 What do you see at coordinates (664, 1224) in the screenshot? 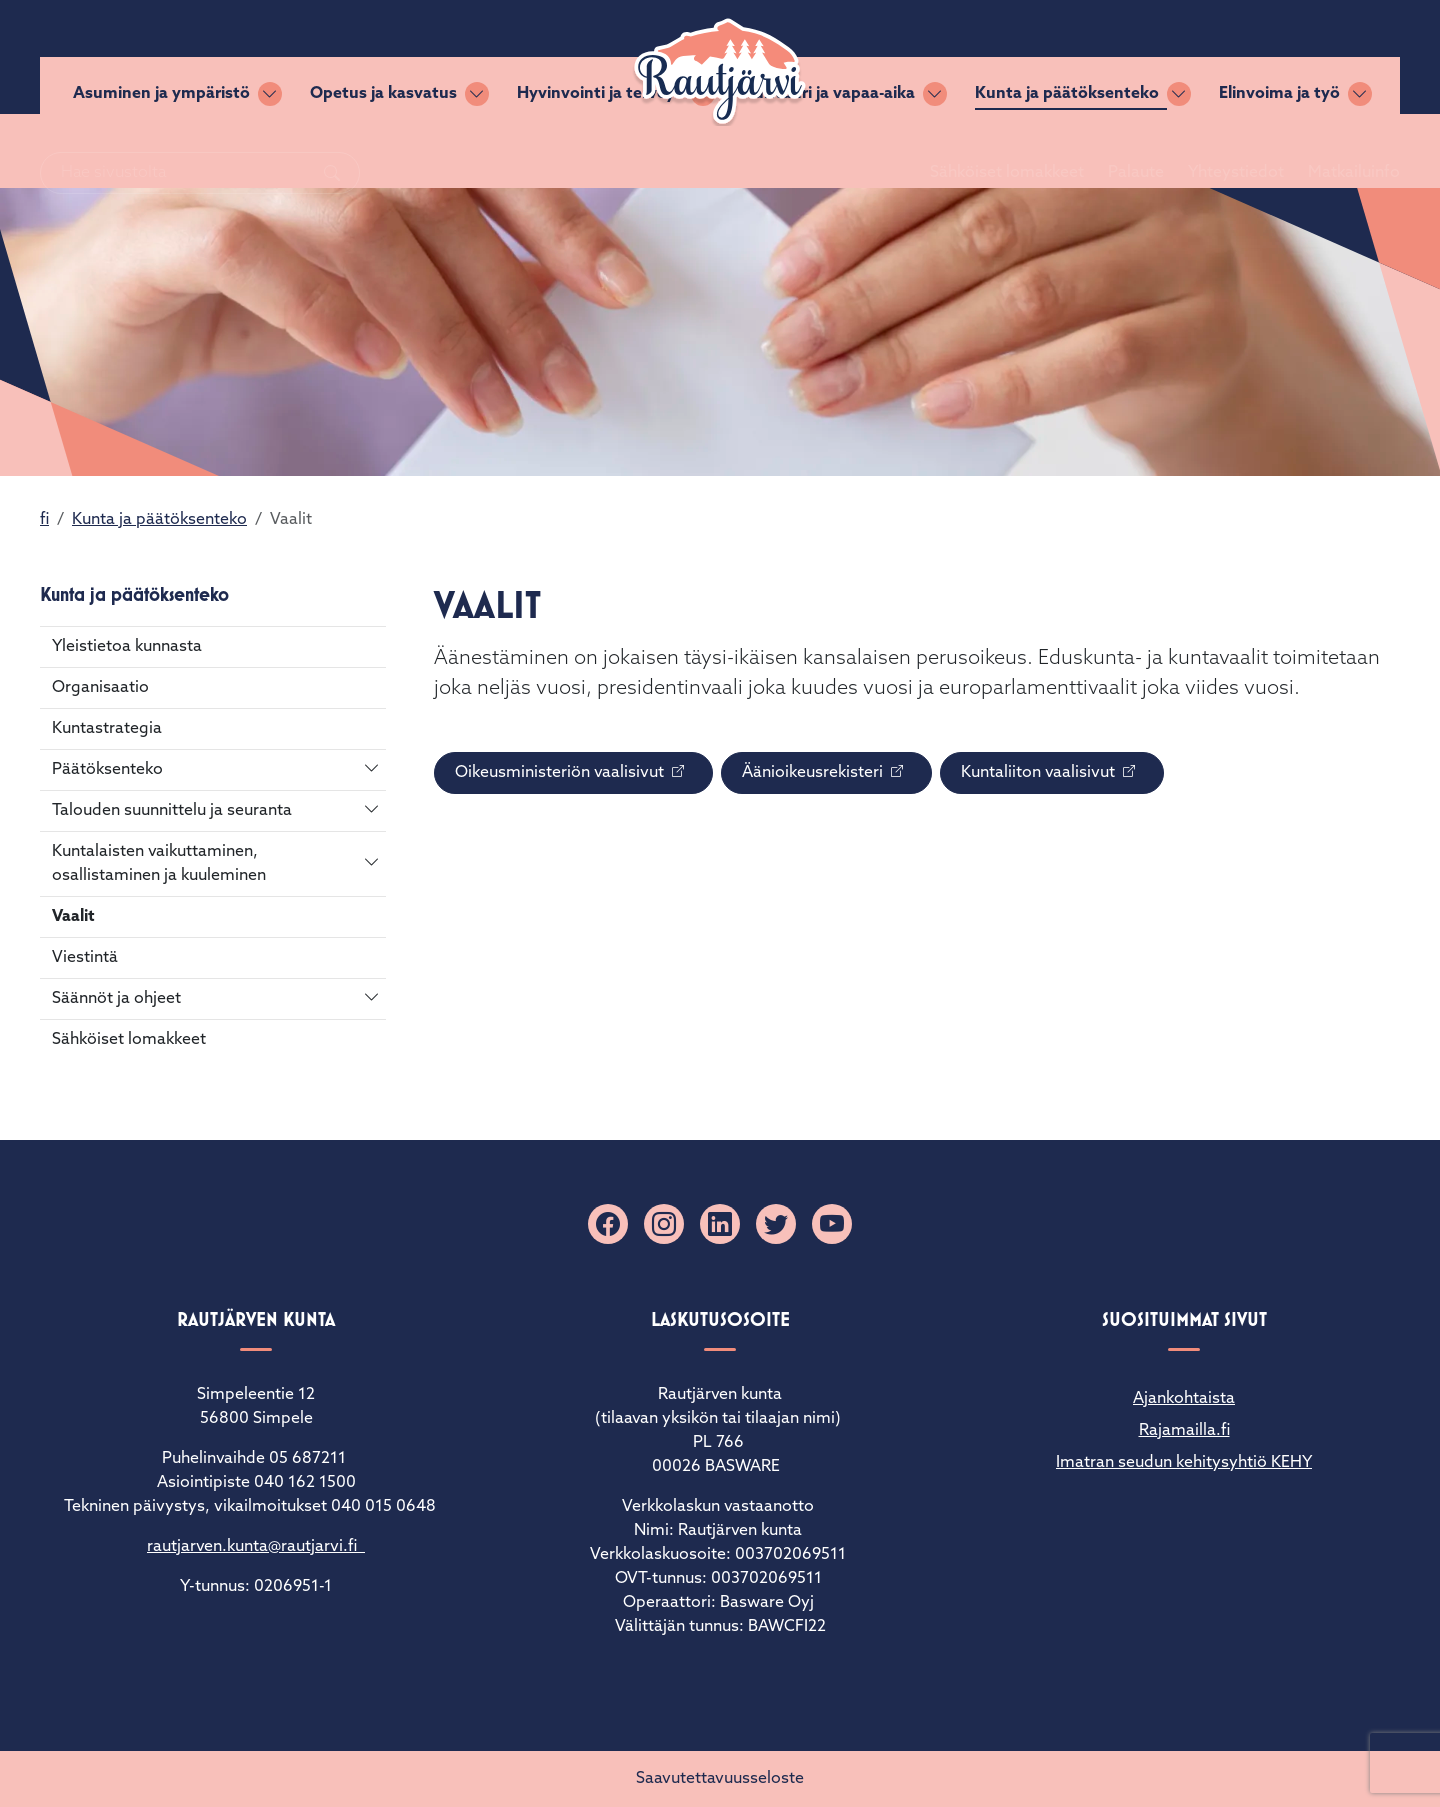
I see `[Instagram]` at bounding box center [664, 1224].